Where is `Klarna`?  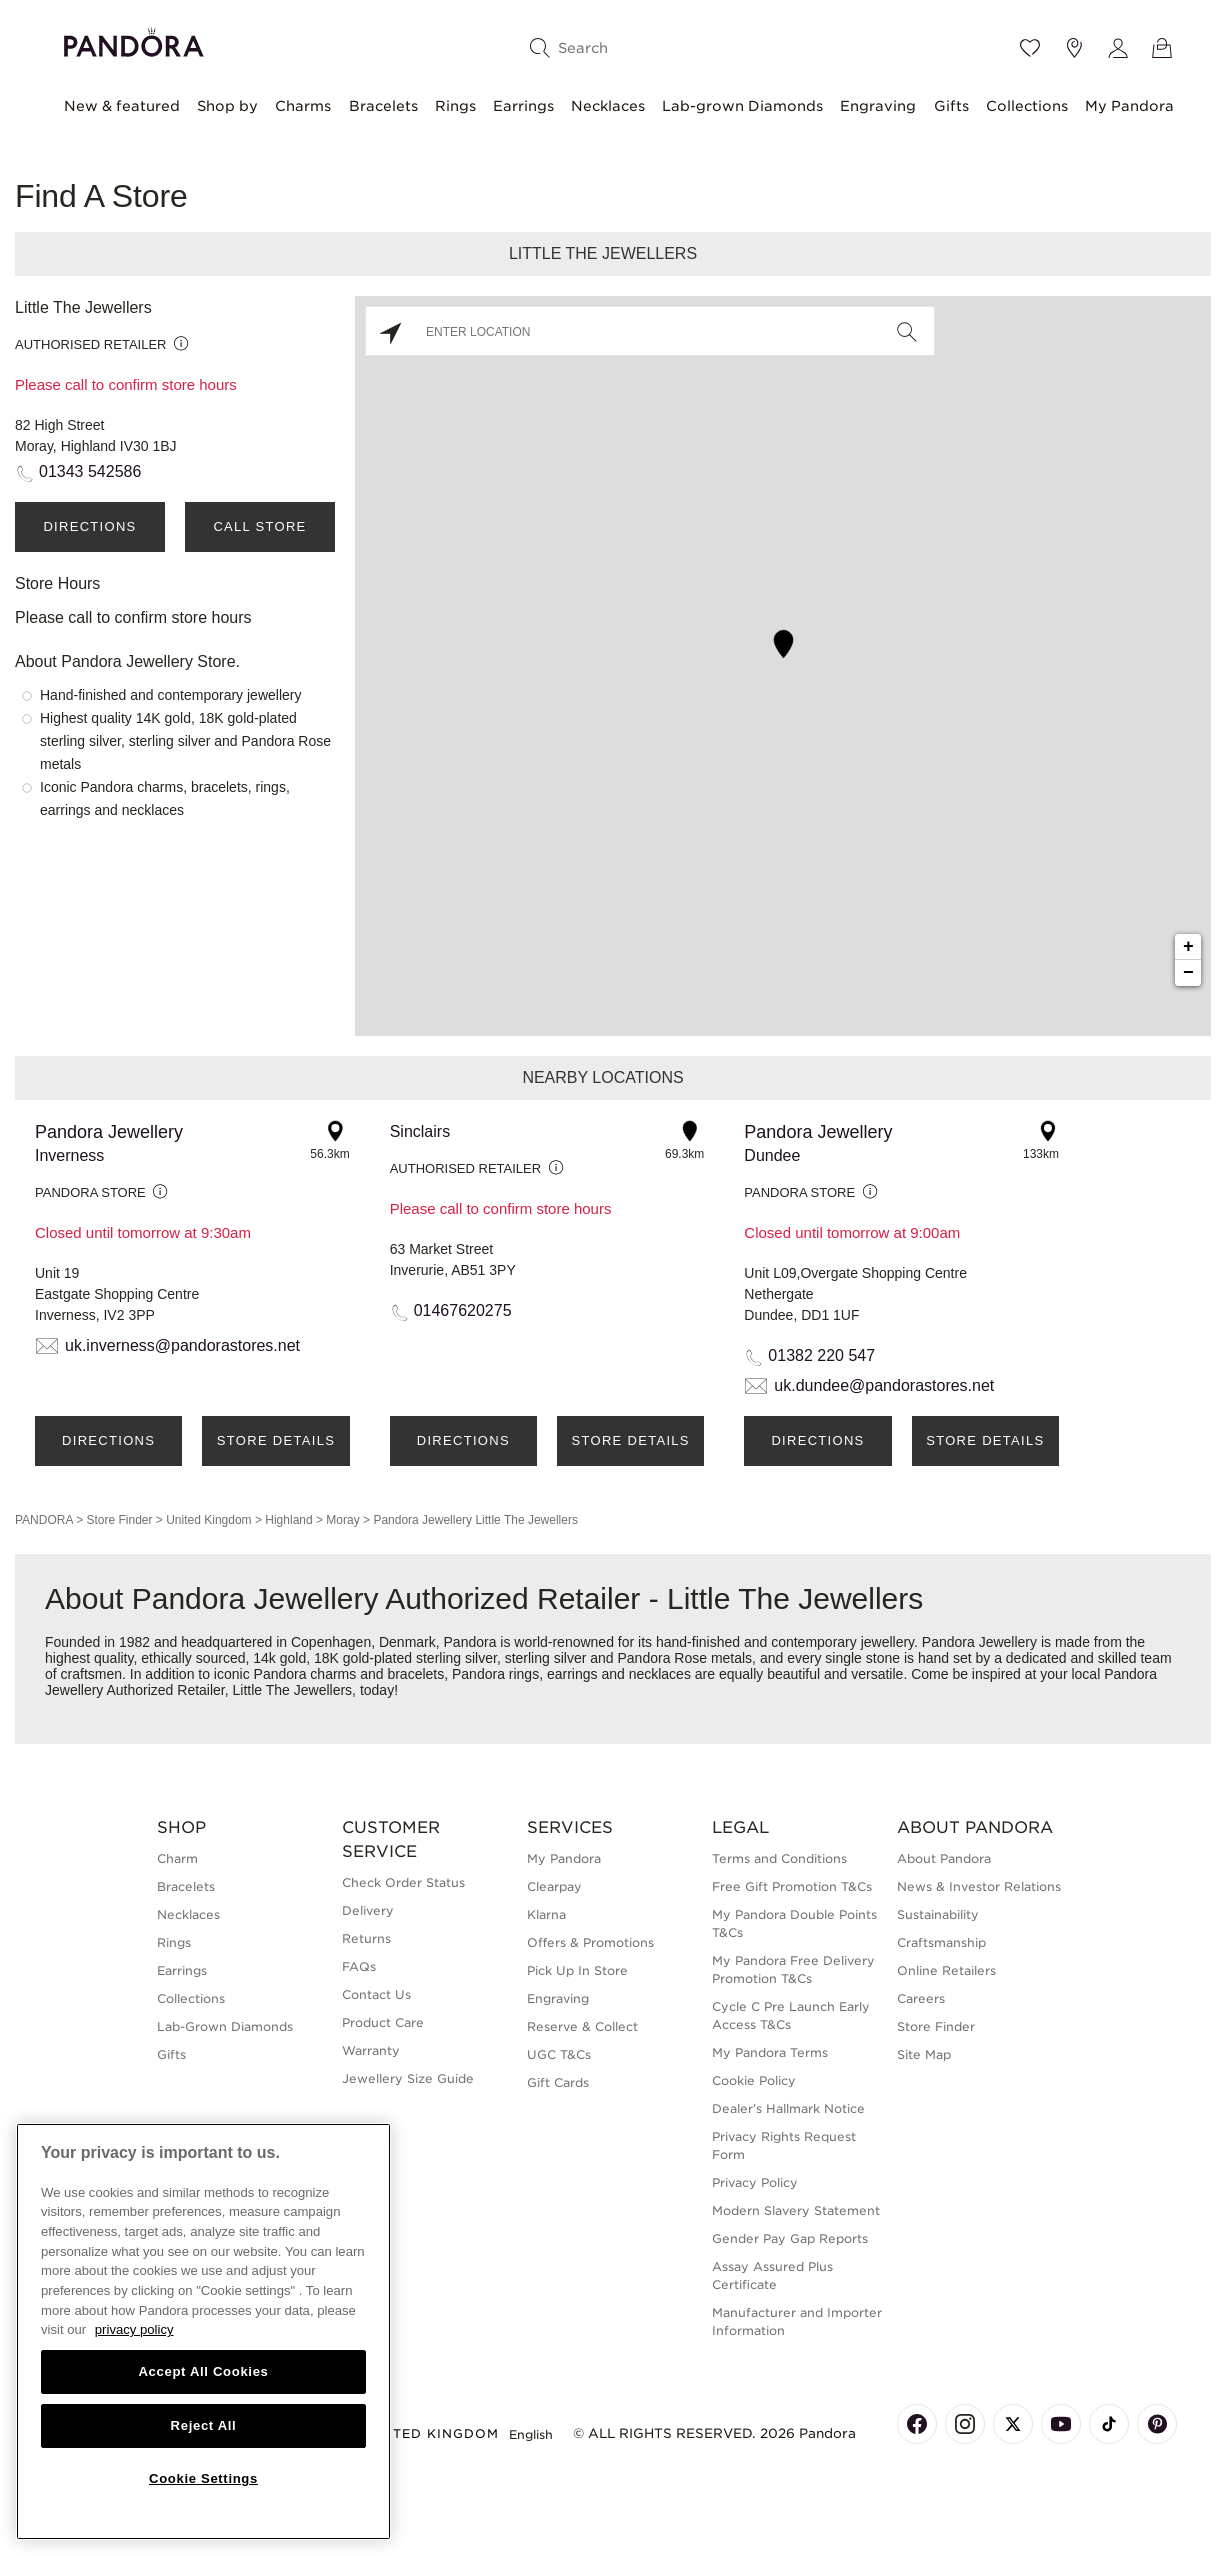 Klarna is located at coordinates (546, 1914).